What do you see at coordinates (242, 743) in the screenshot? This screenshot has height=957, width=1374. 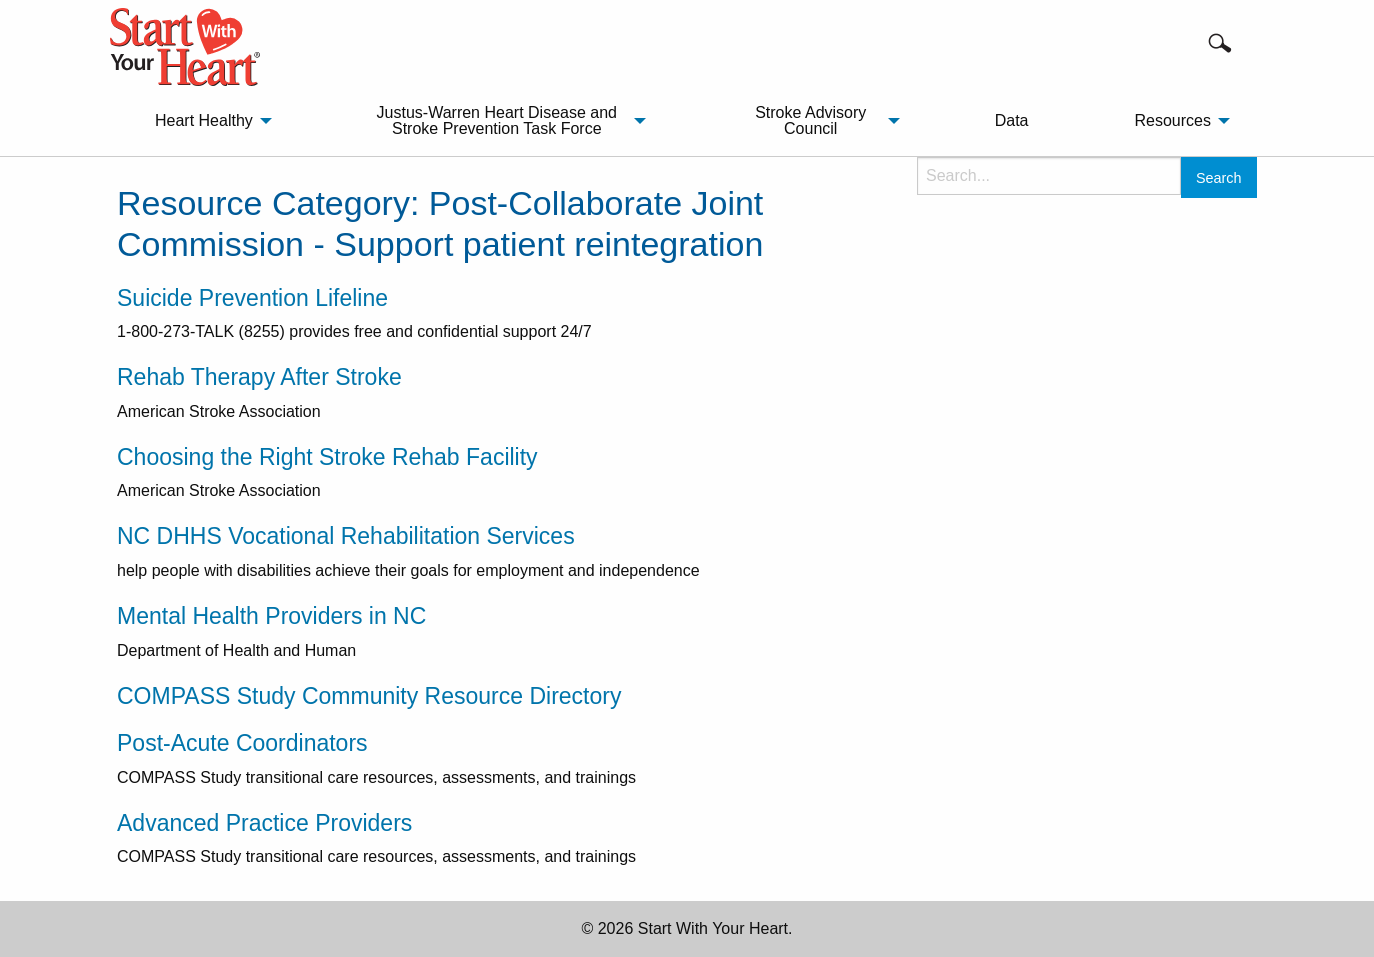 I see `Post-Acute Coordinators` at bounding box center [242, 743].